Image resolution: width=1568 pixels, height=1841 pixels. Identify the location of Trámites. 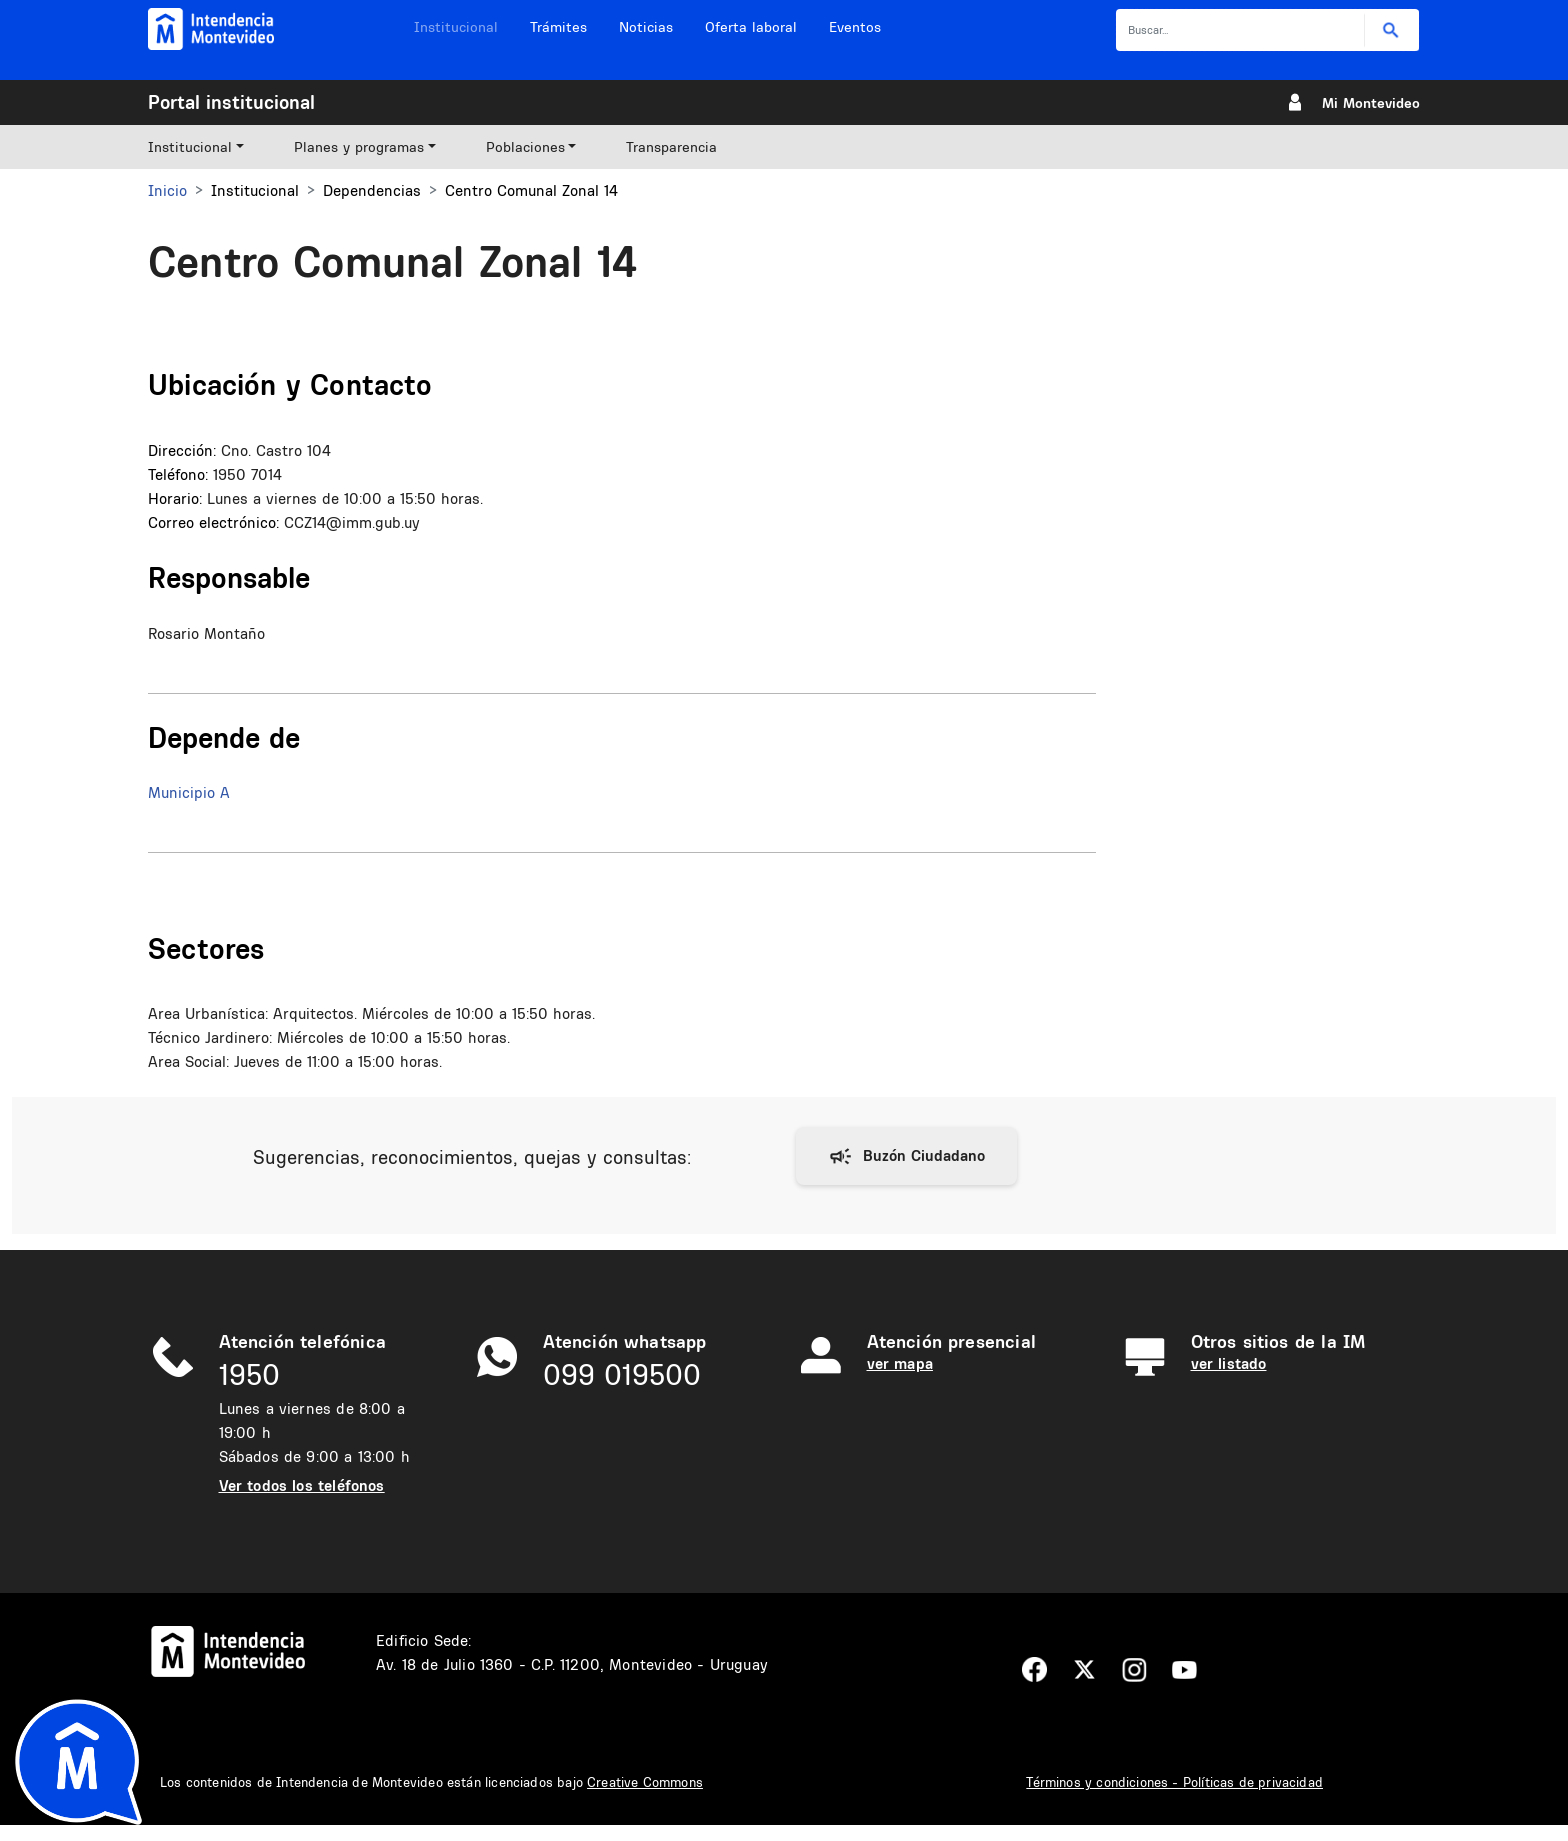
(558, 27).